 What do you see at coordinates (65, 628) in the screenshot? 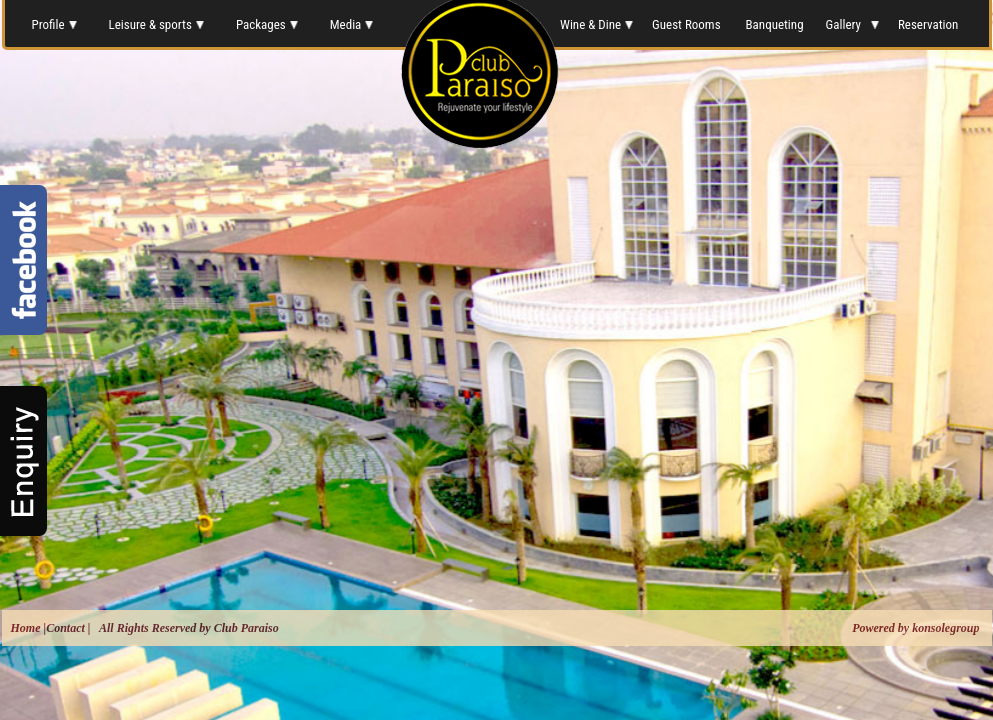
I see `Contact` at bounding box center [65, 628].